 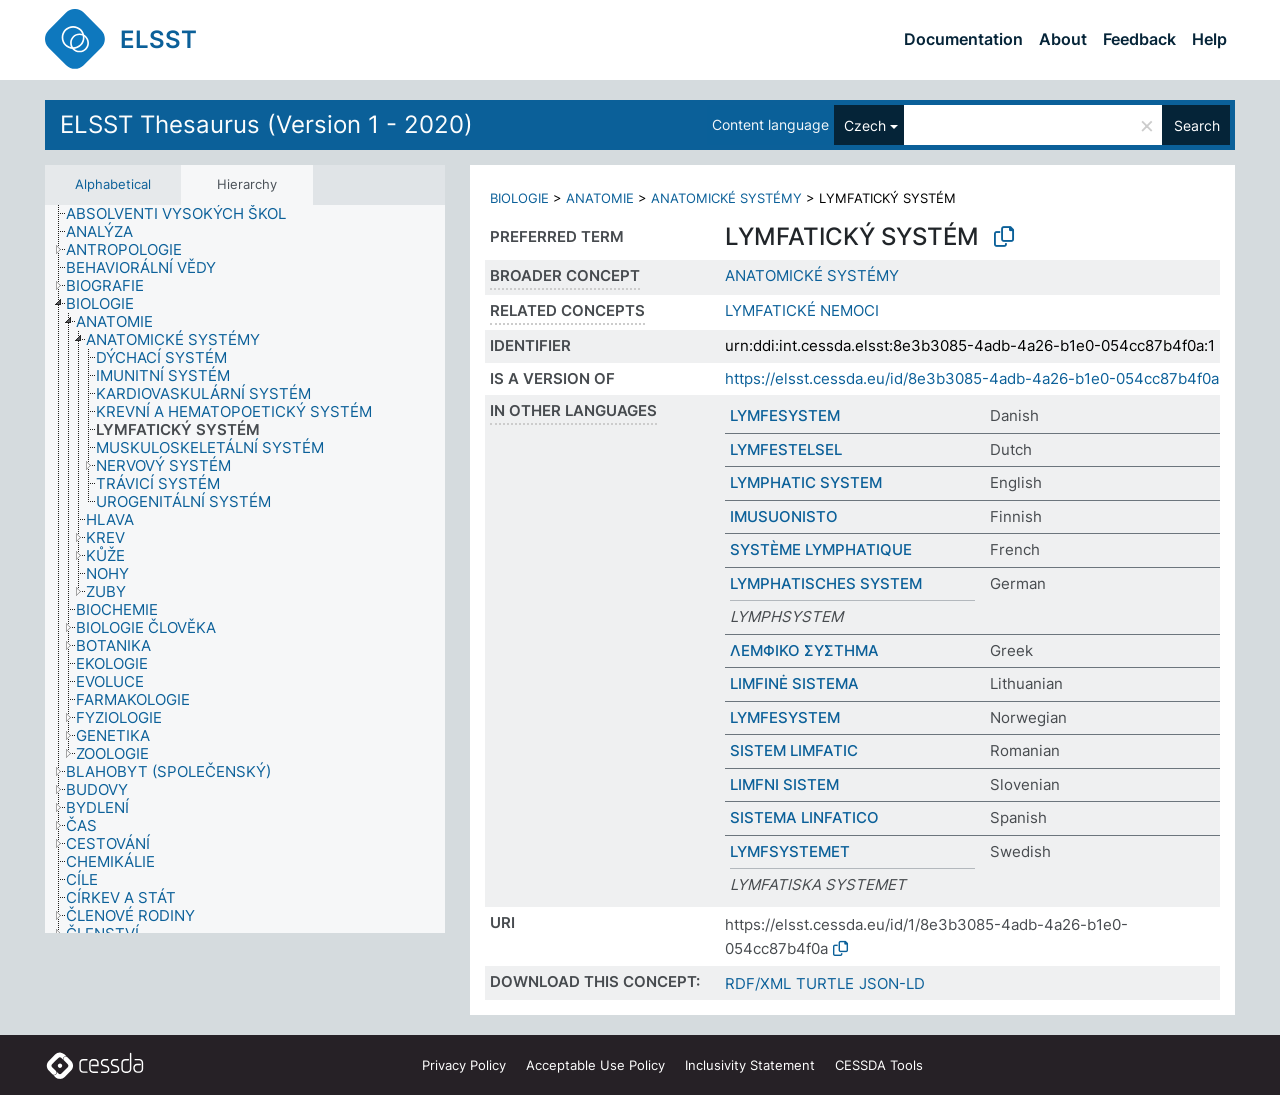 I want to click on Czech, so click(x=865, y=125).